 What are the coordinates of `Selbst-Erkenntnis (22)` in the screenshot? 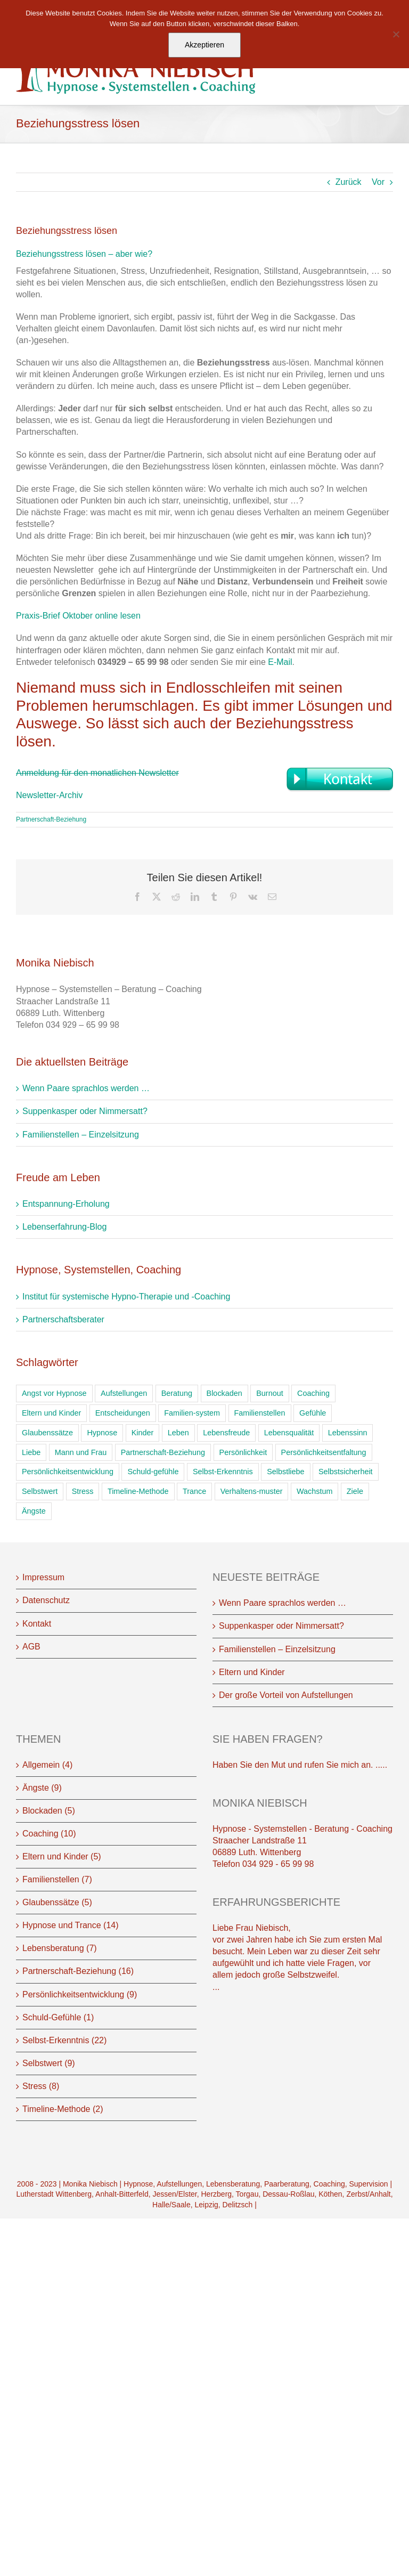 It's located at (64, 2040).